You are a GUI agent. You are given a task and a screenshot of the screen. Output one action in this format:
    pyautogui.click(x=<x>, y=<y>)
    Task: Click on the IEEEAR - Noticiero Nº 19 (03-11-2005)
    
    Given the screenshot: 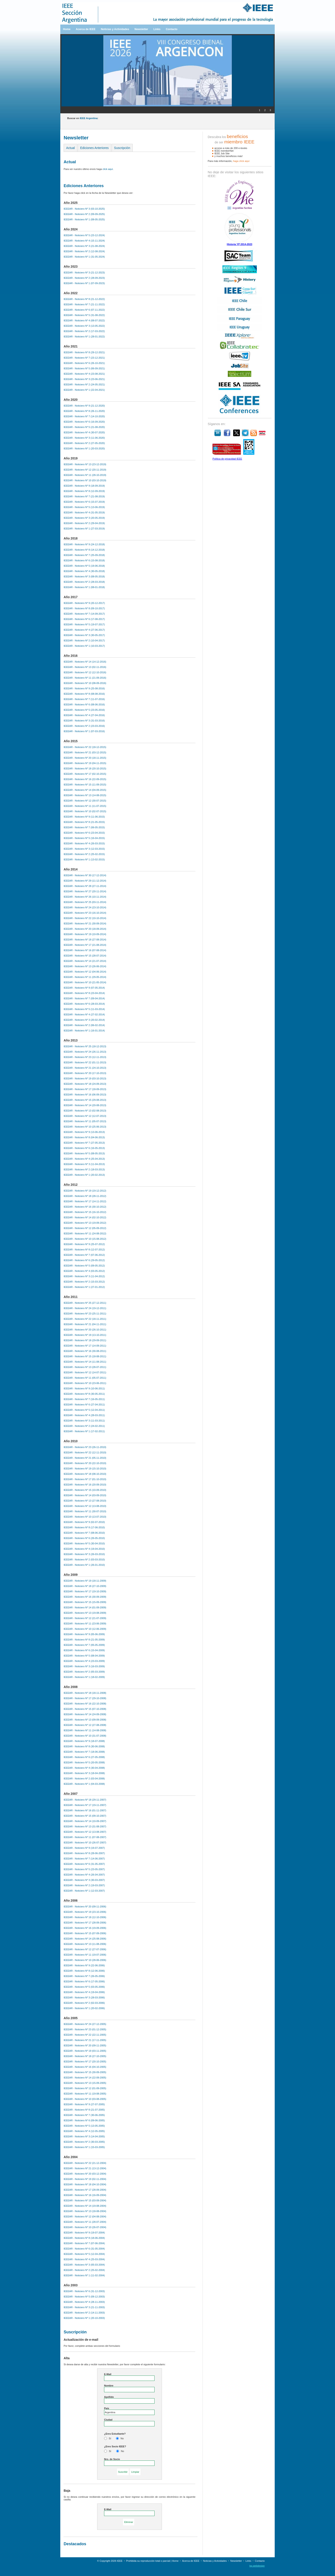 What is the action you would take?
    pyautogui.click(x=85, y=2050)
    